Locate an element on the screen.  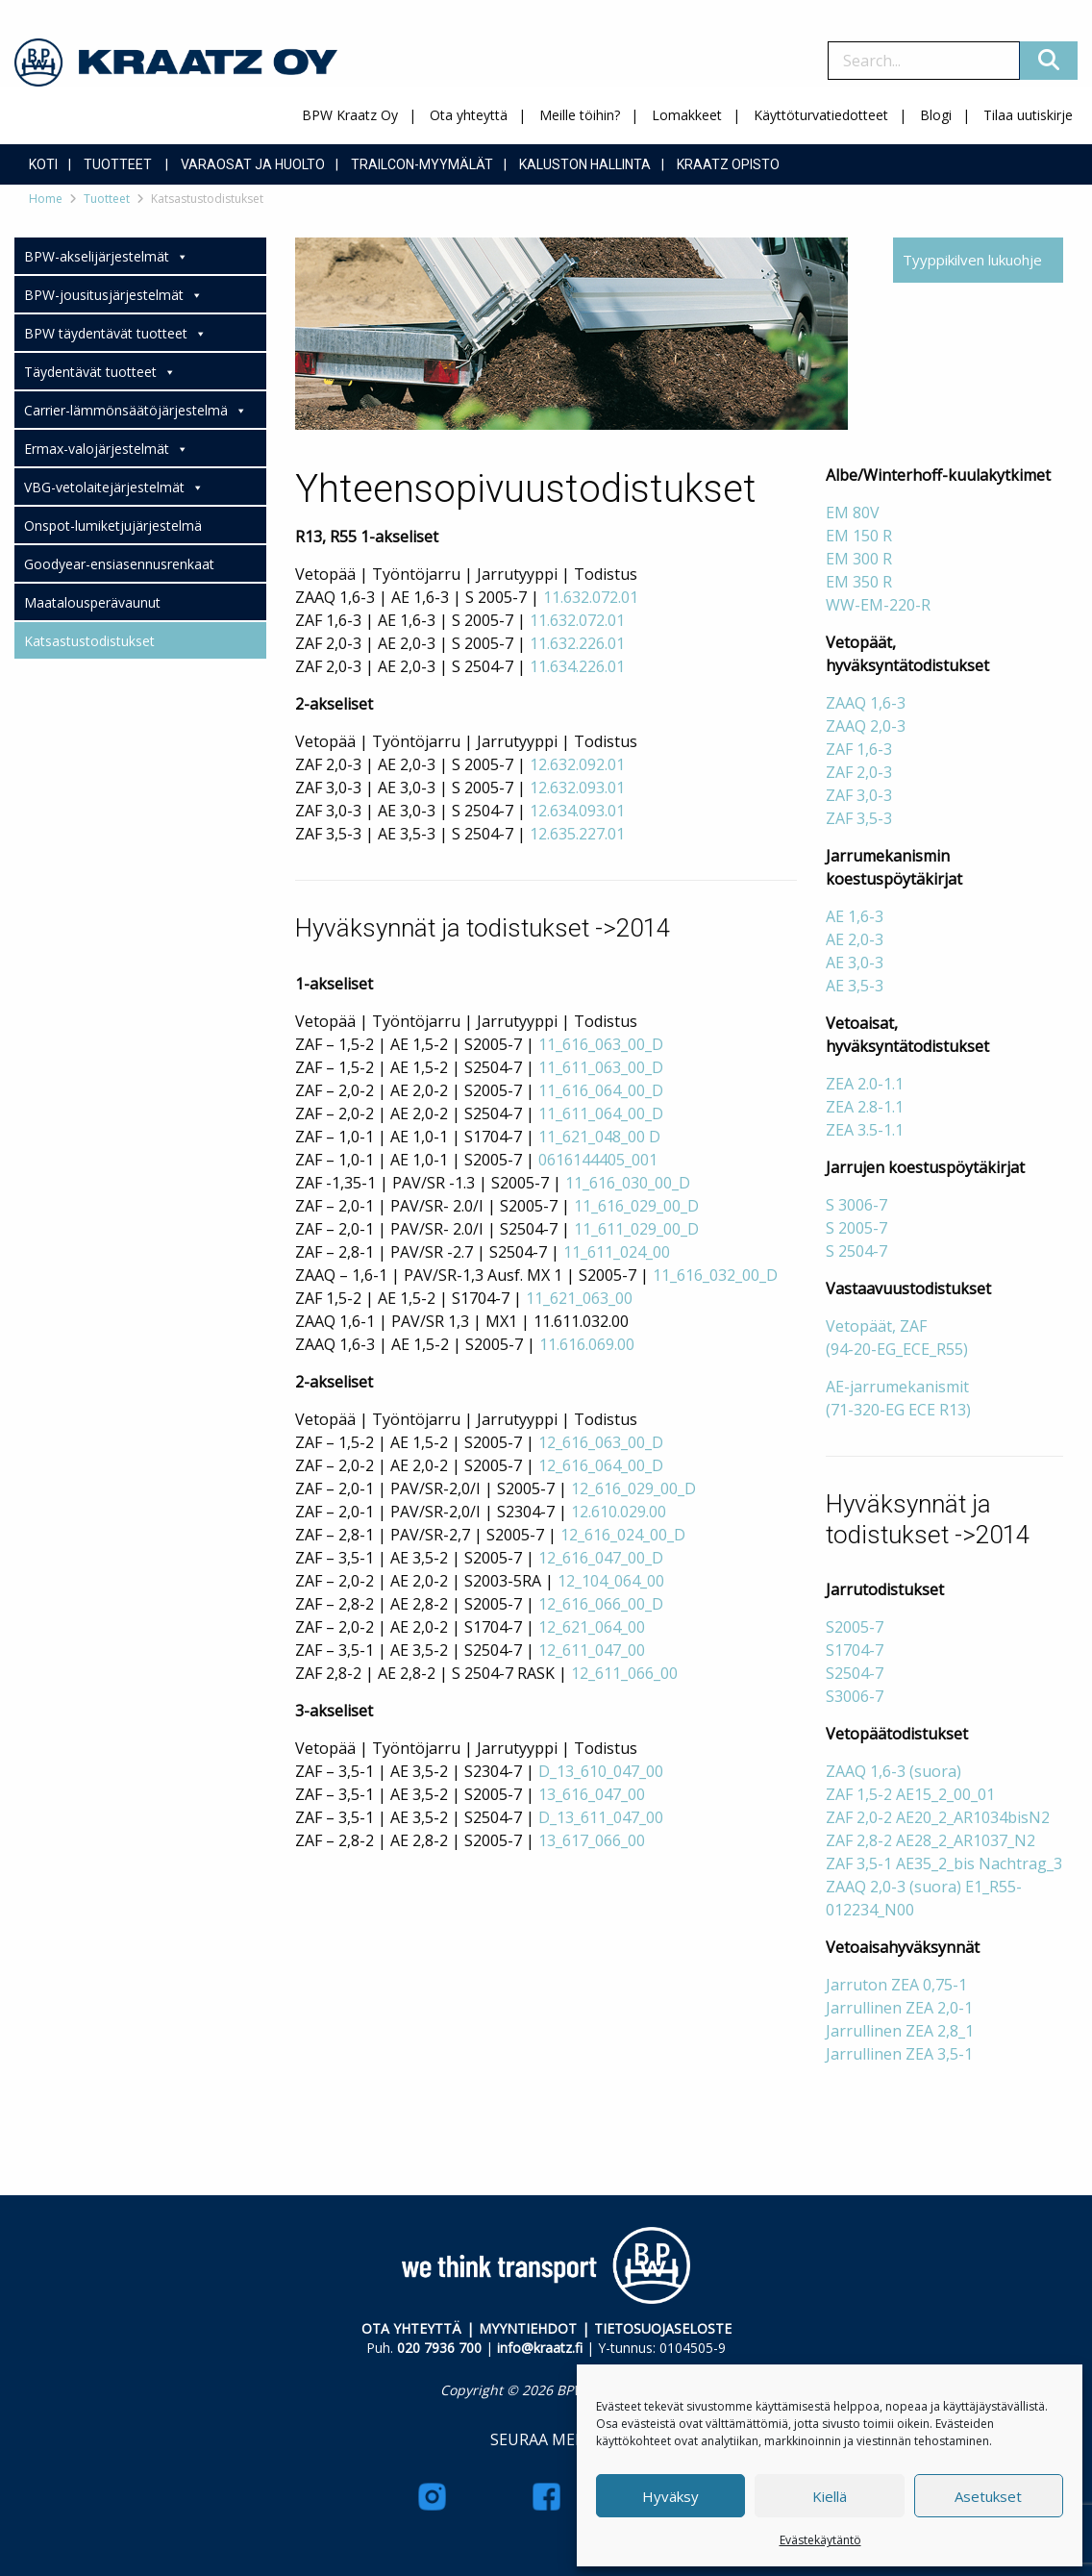
12_616_029_00_D is located at coordinates (633, 1488).